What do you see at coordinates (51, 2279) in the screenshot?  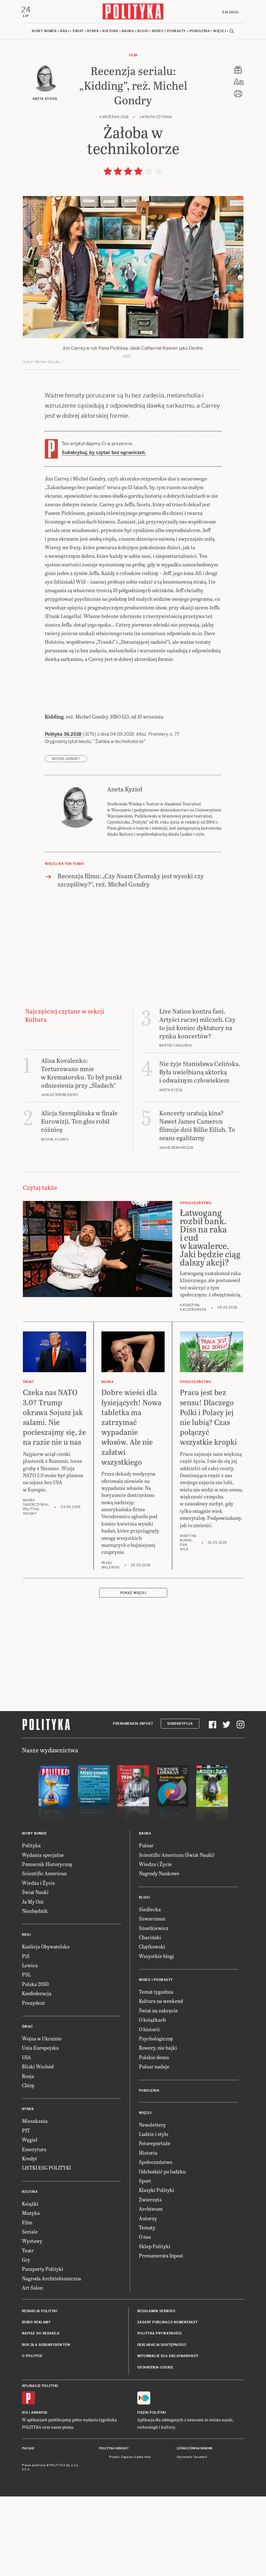 I see `Nagroda Architektoniczna` at bounding box center [51, 2279].